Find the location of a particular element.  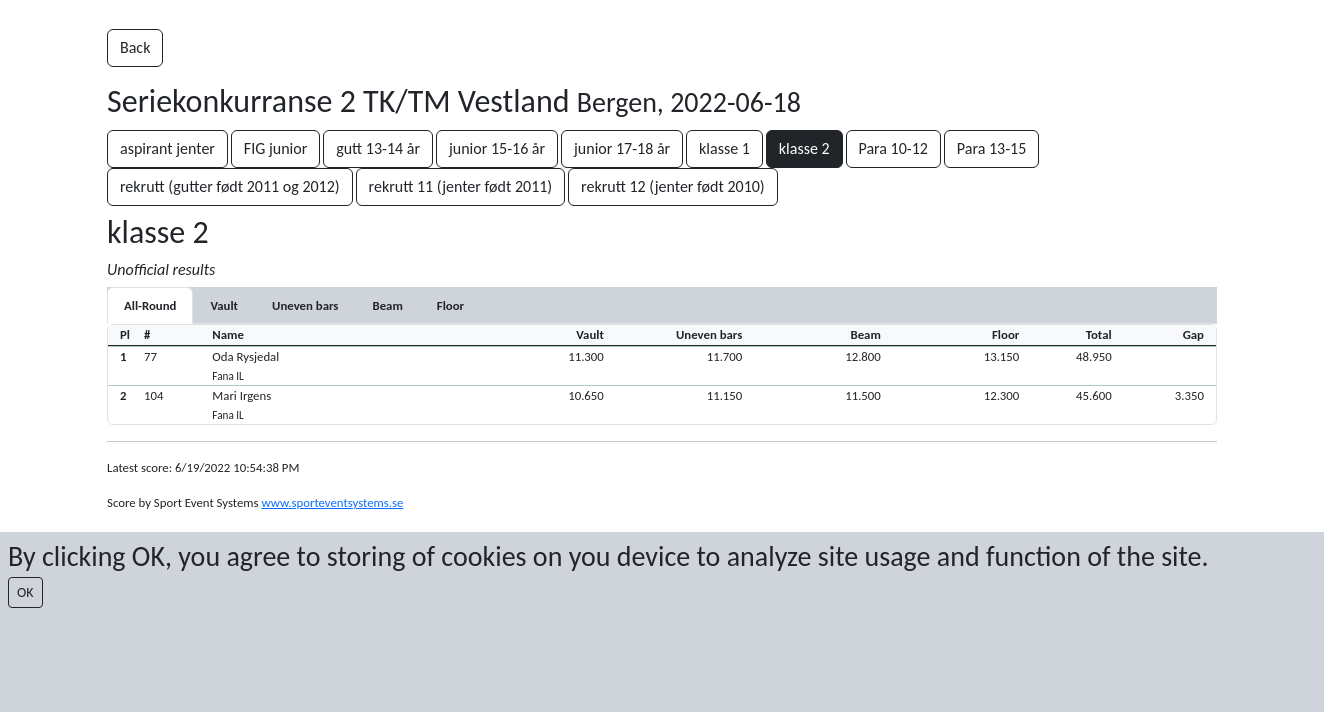

Back is located at coordinates (135, 47).